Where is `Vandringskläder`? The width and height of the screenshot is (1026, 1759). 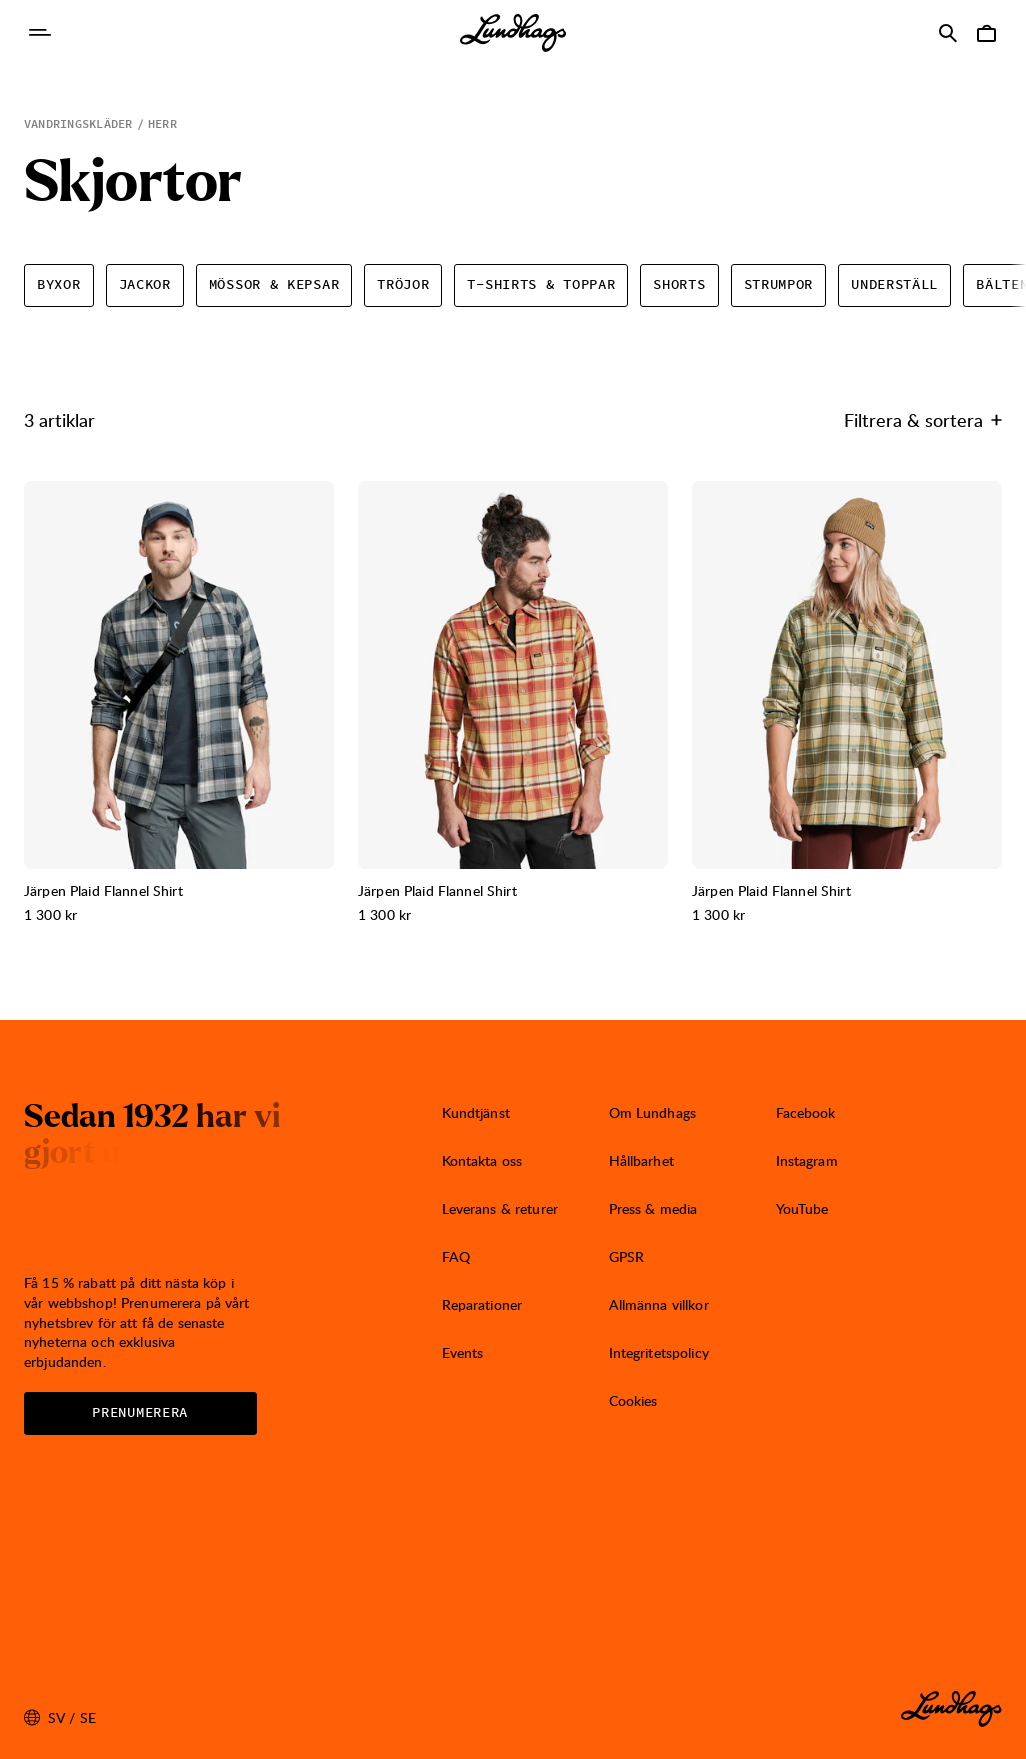
Vandringskläder is located at coordinates (78, 124).